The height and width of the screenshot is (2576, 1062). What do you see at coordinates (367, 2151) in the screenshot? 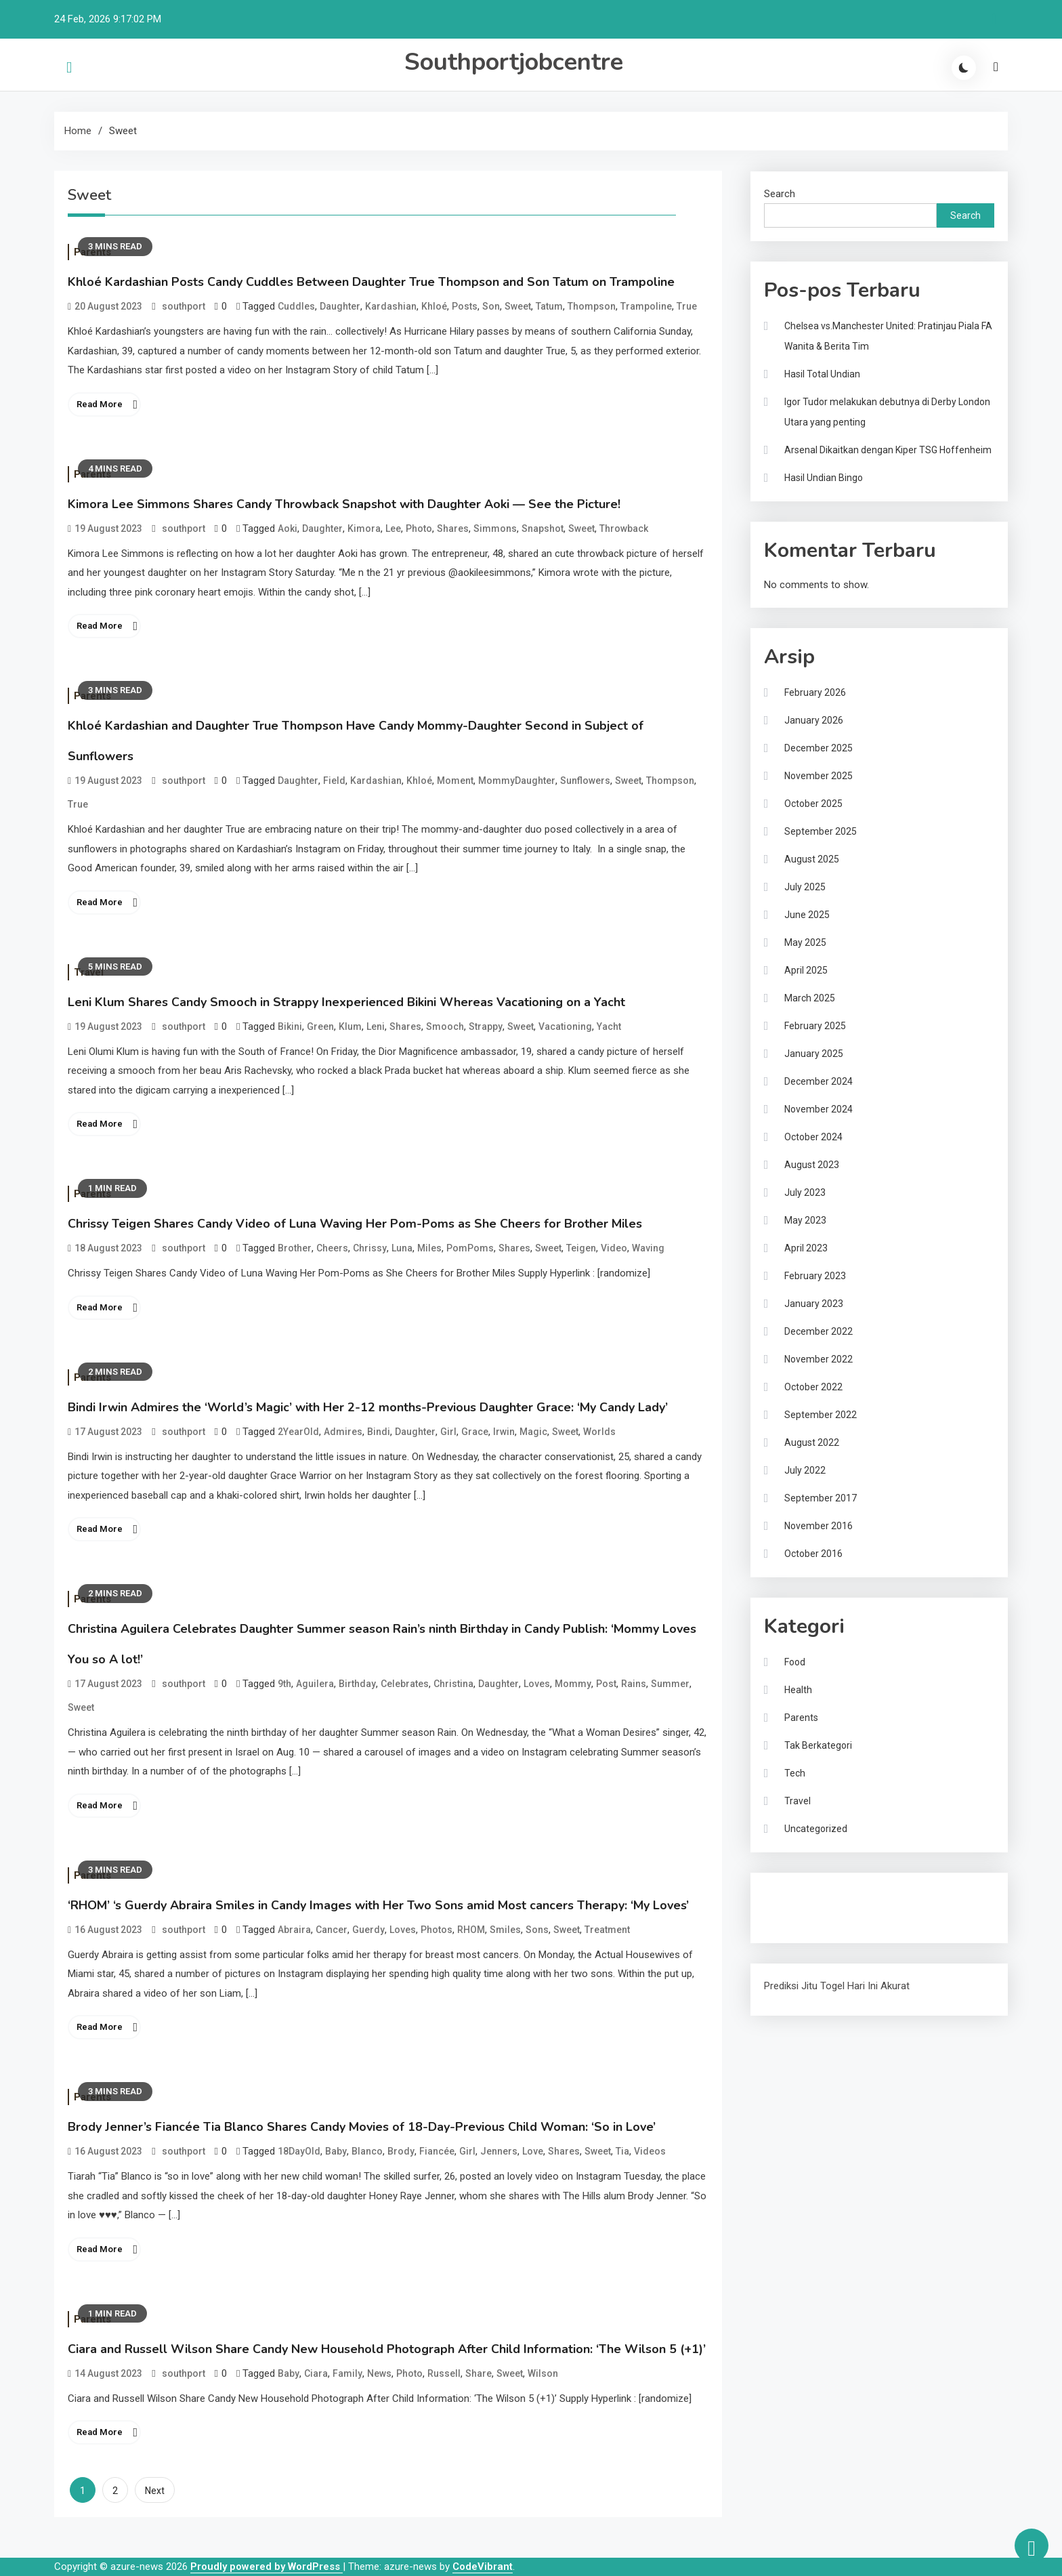
I see `Blanco` at bounding box center [367, 2151].